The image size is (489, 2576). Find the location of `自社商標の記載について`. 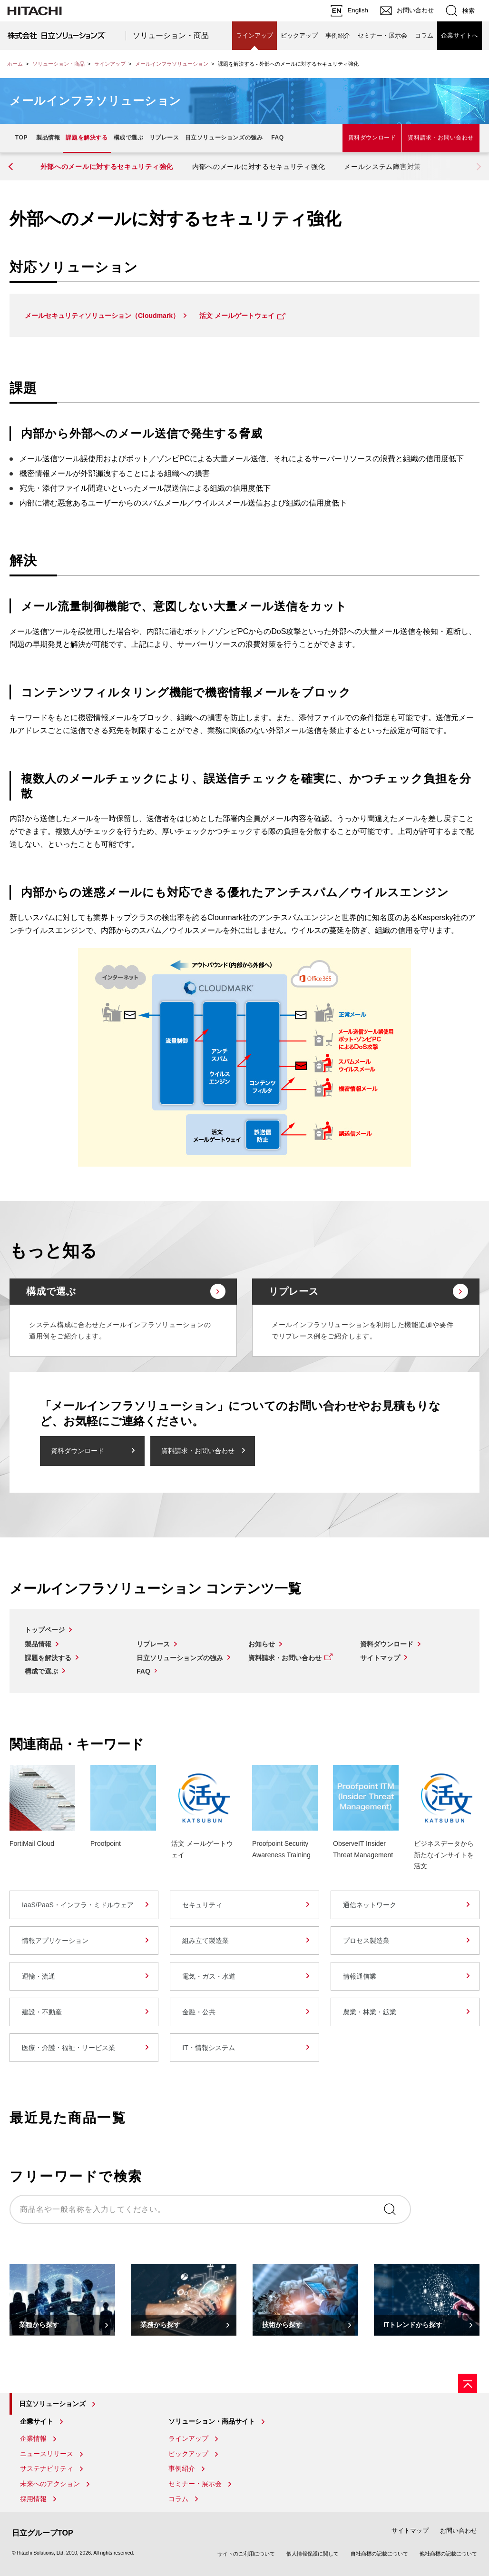

自社商標の記載について is located at coordinates (379, 2553).